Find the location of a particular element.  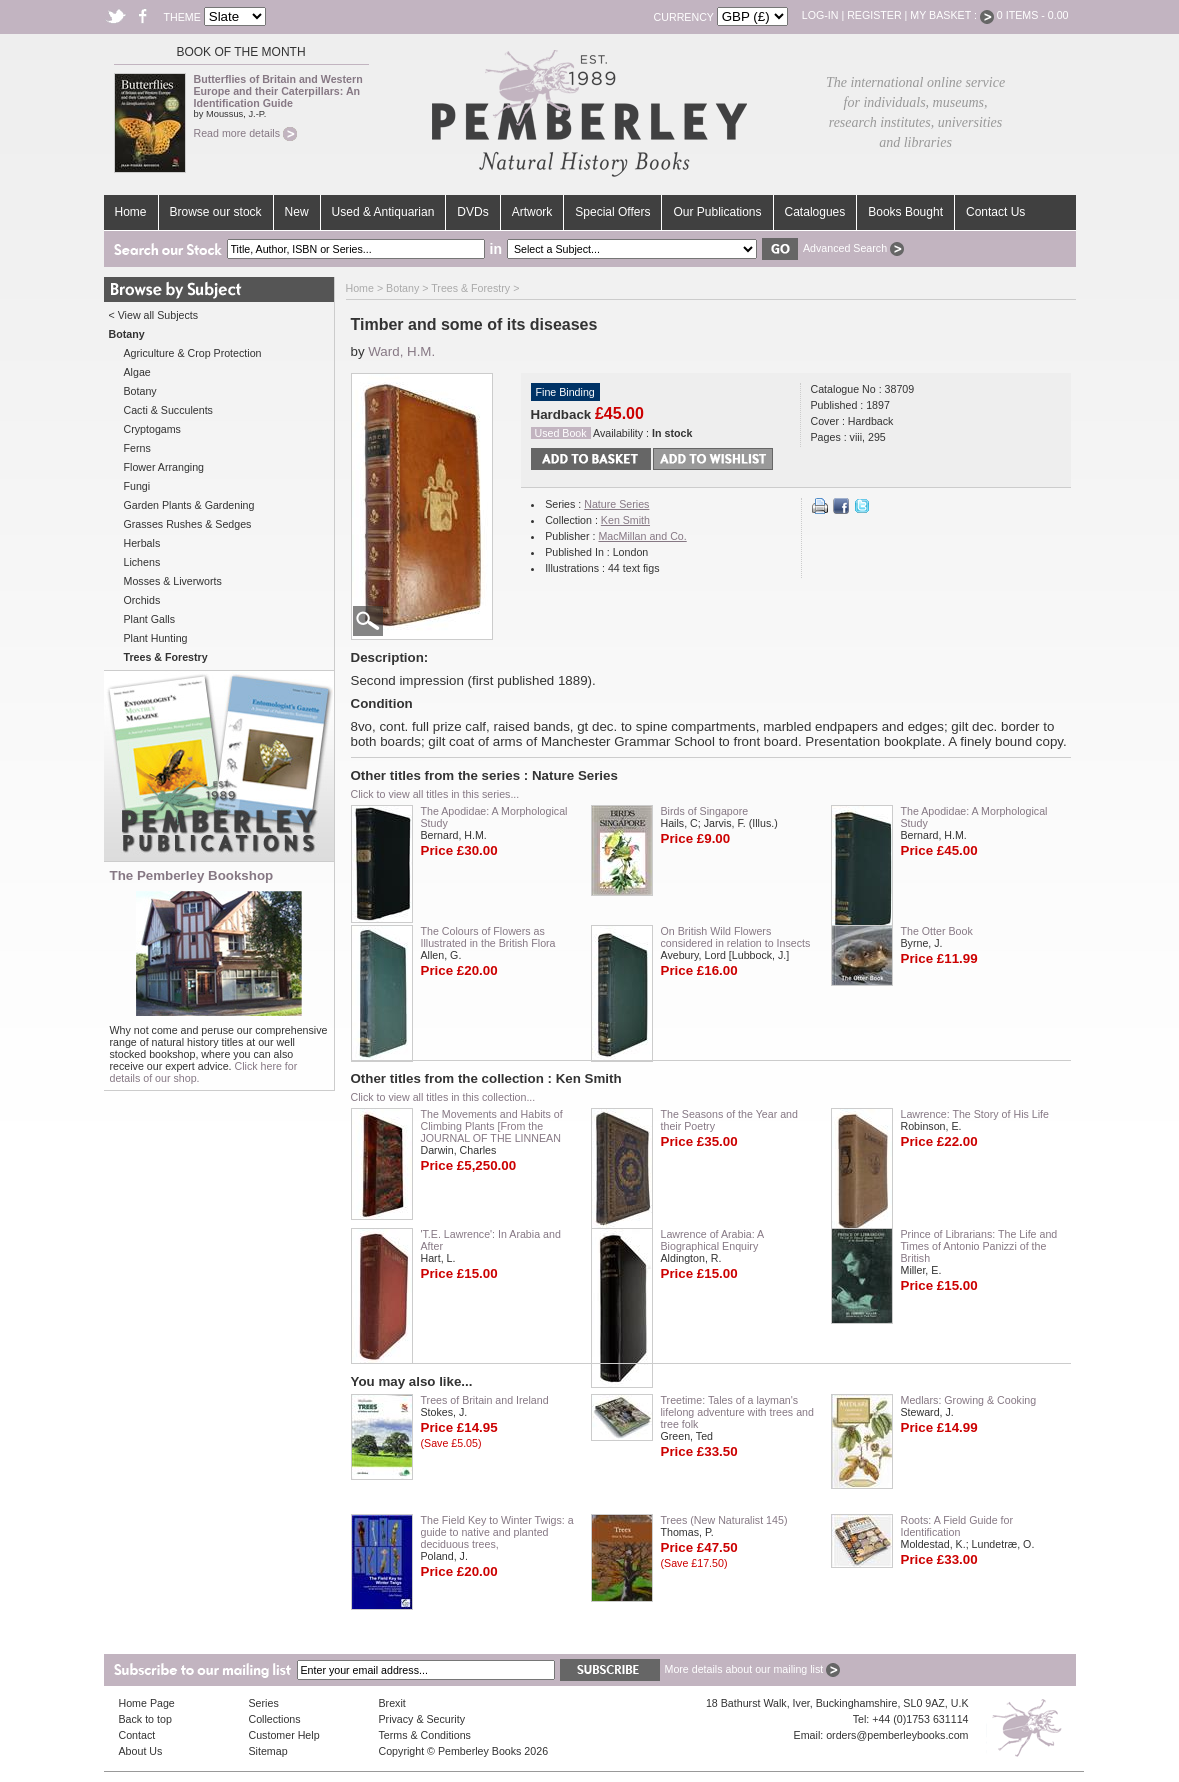

Customer Help is located at coordinates (284, 1735).